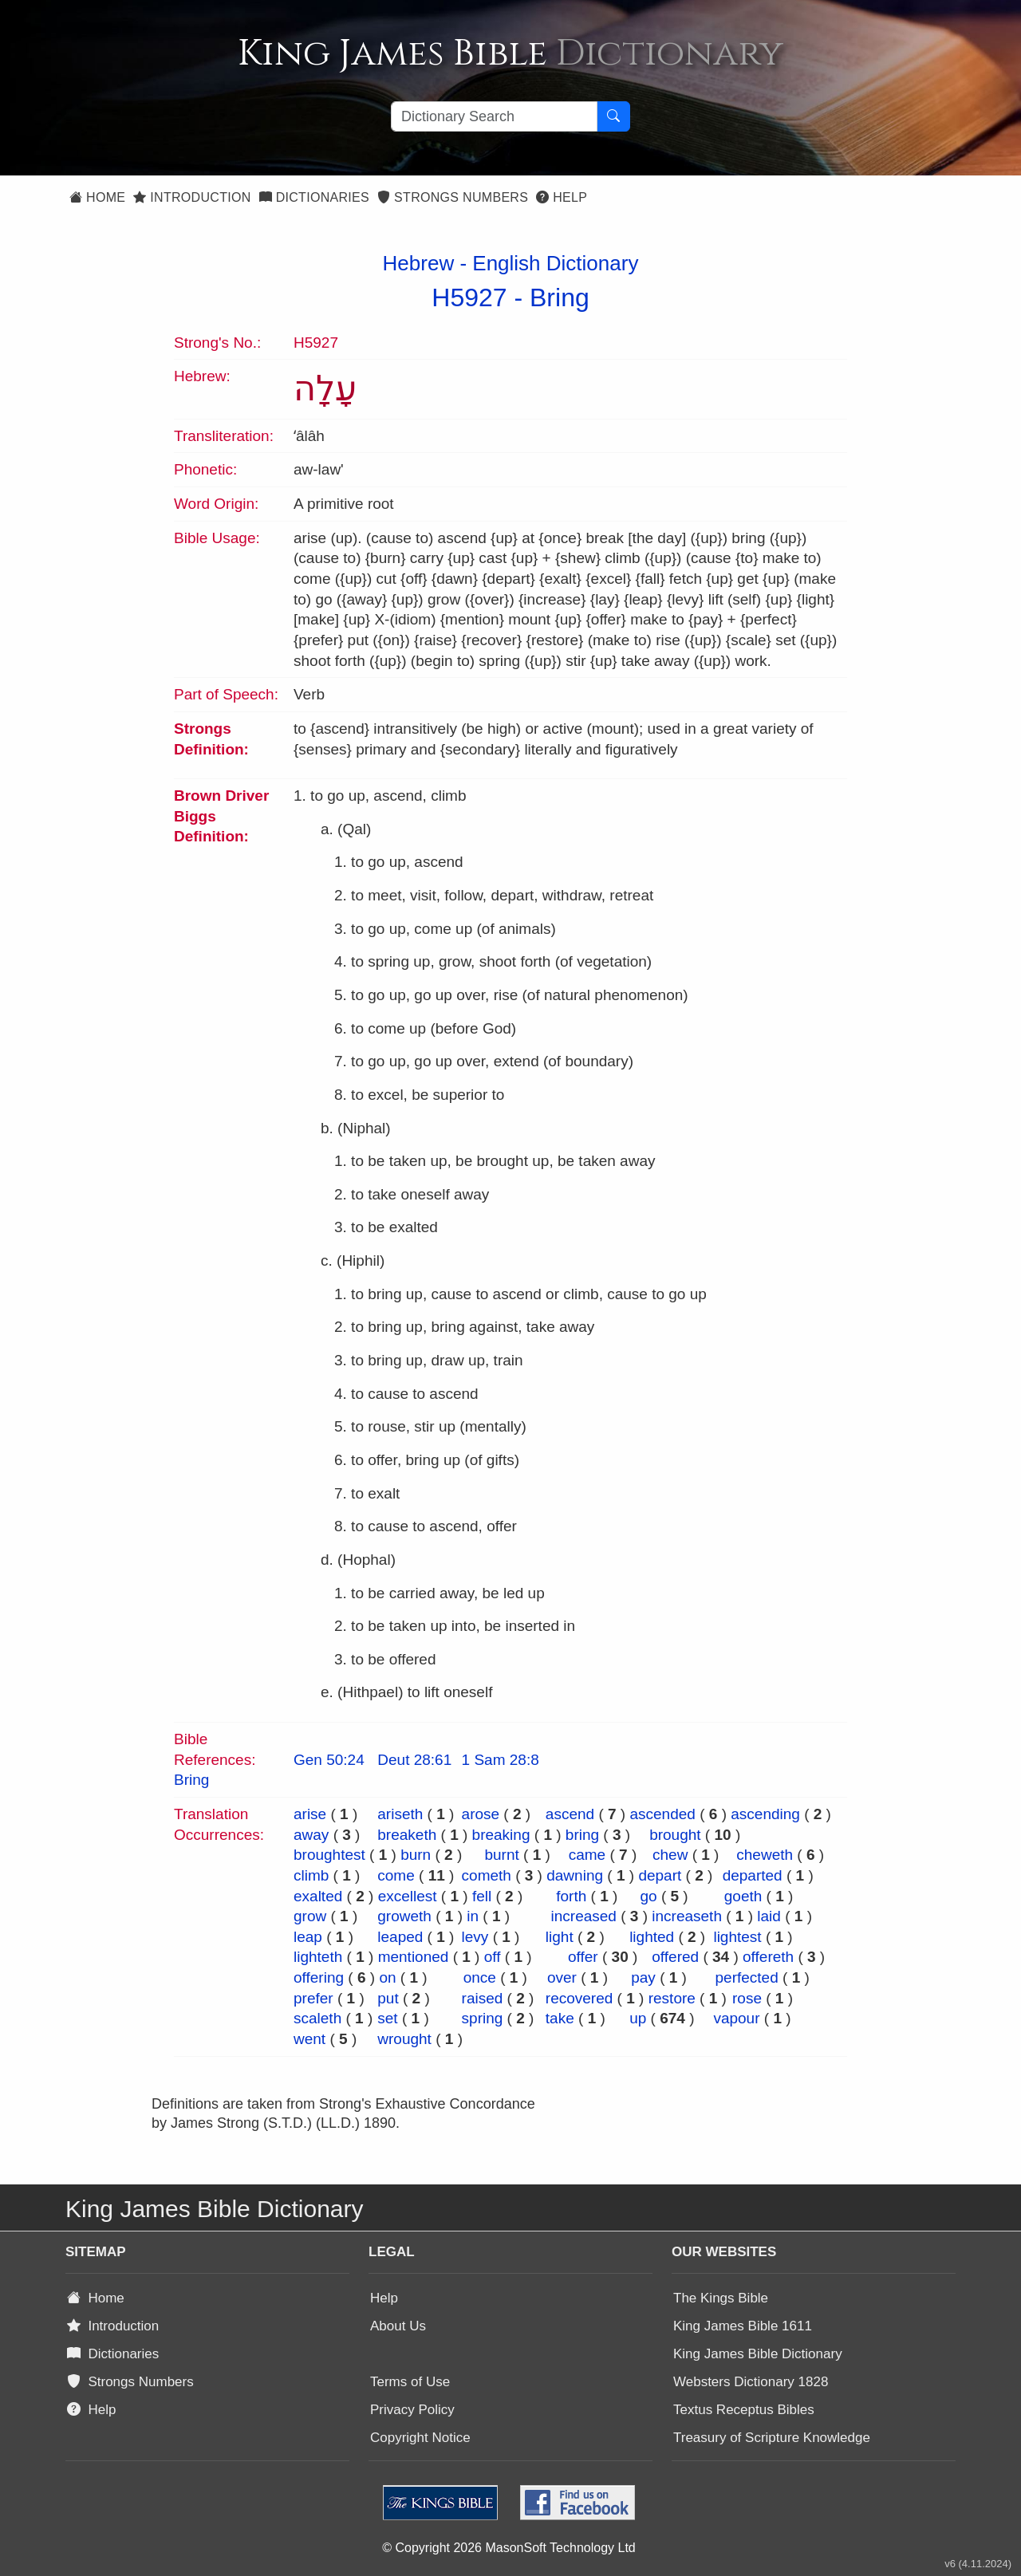 The image size is (1021, 2576). I want to click on About Us, so click(398, 2326).